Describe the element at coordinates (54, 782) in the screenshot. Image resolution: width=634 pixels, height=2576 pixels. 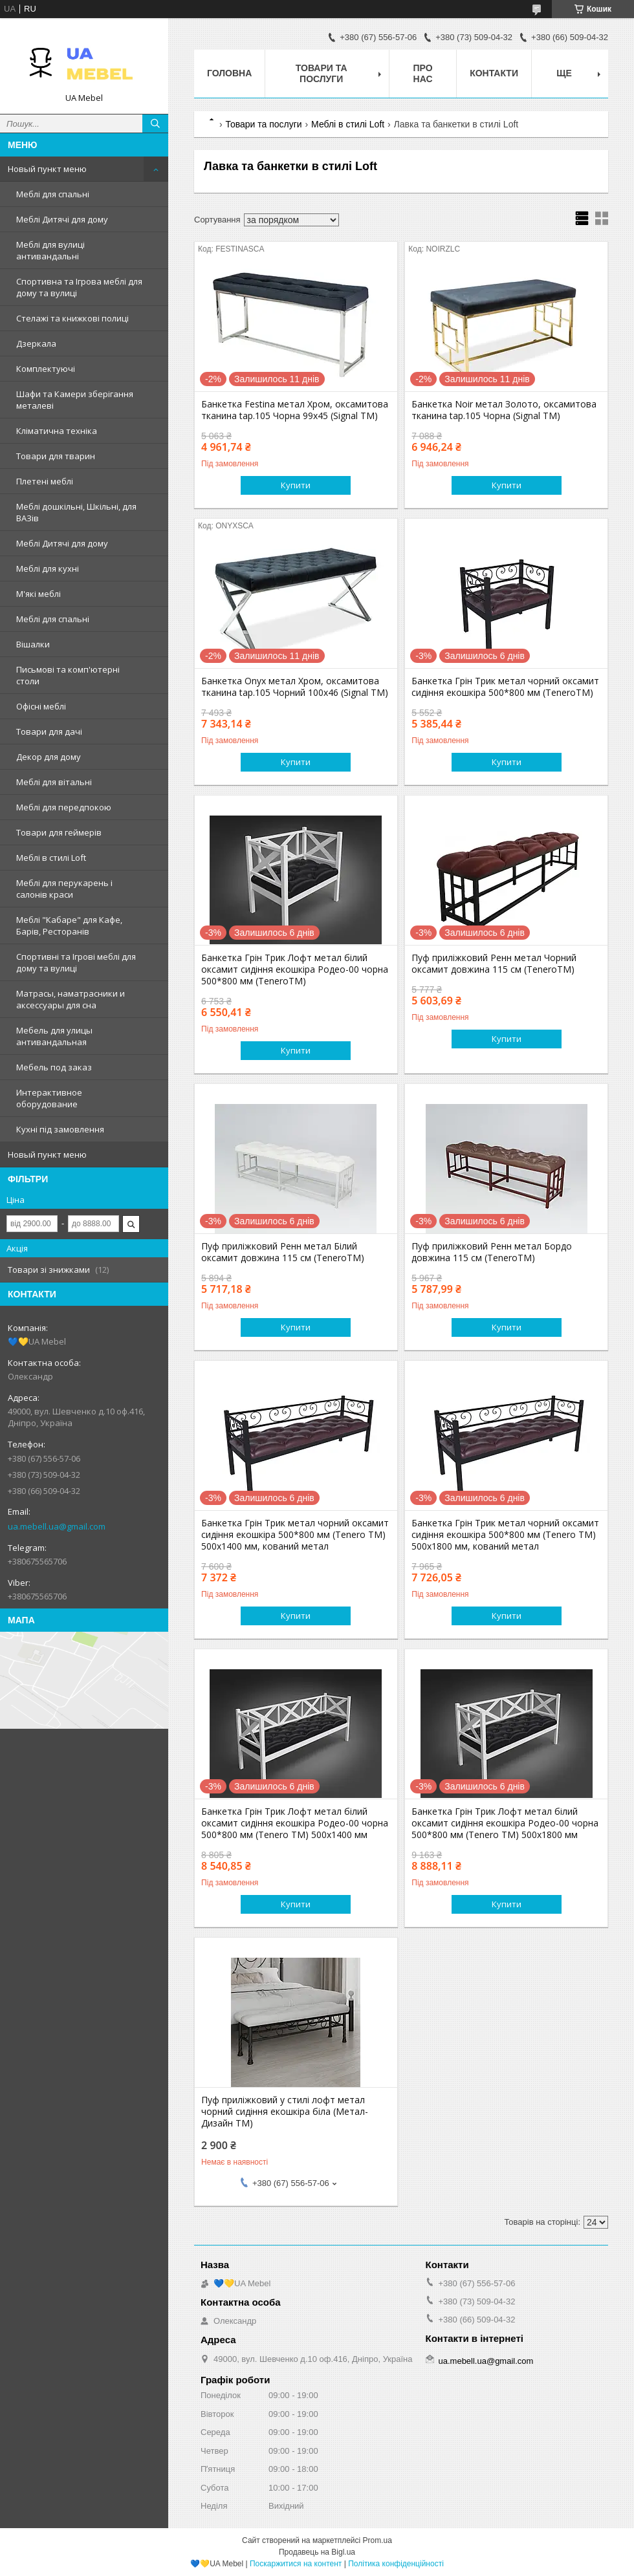
I see `Меблі для вітальні` at that location.